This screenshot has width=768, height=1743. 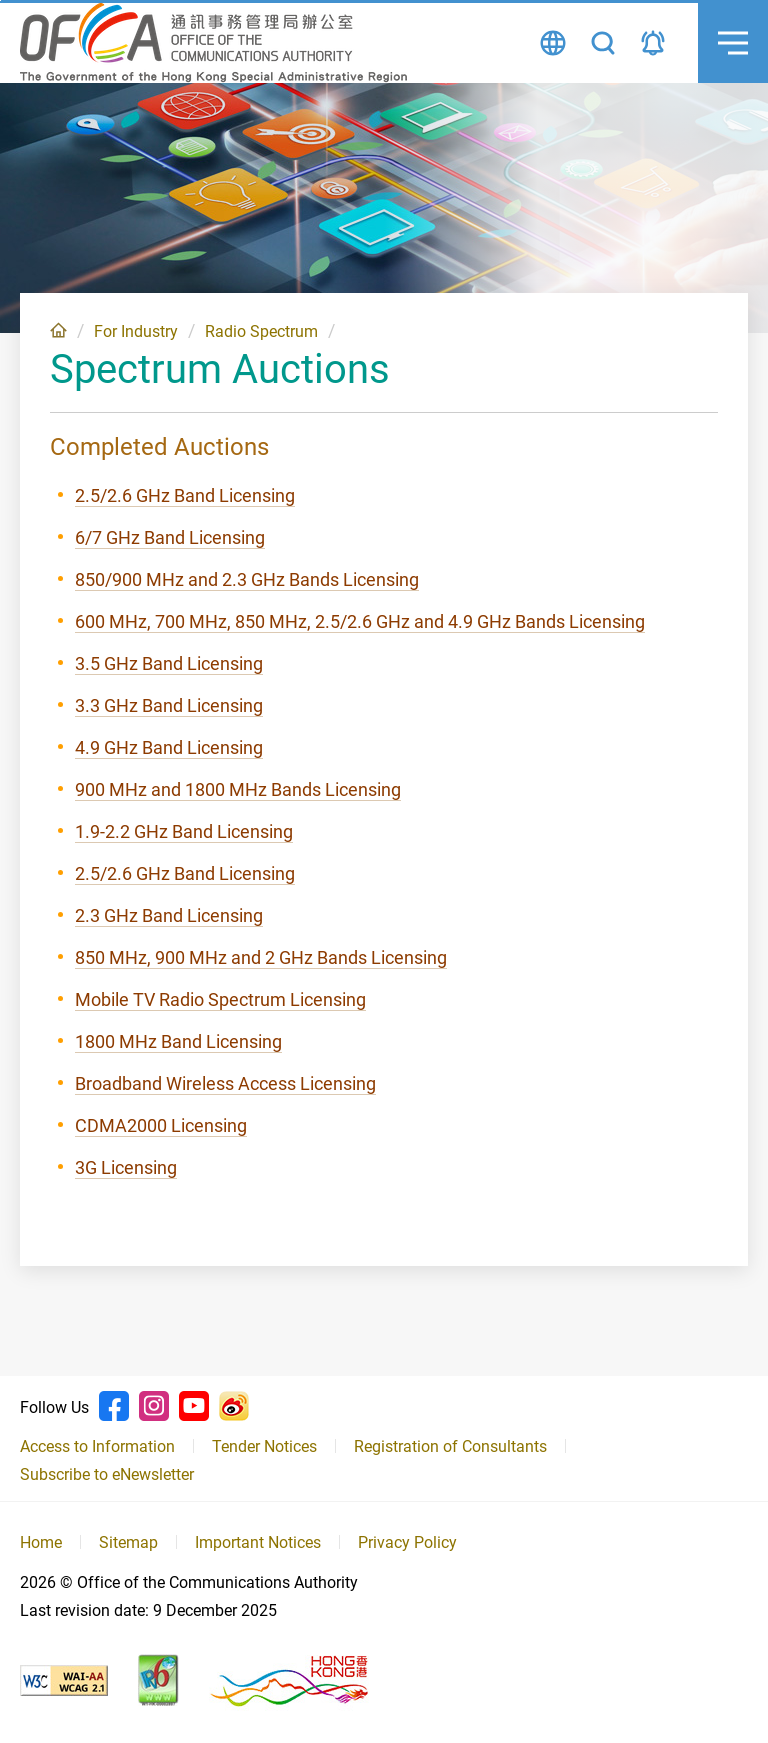 What do you see at coordinates (194, 1406) in the screenshot?
I see `Youtube` at bounding box center [194, 1406].